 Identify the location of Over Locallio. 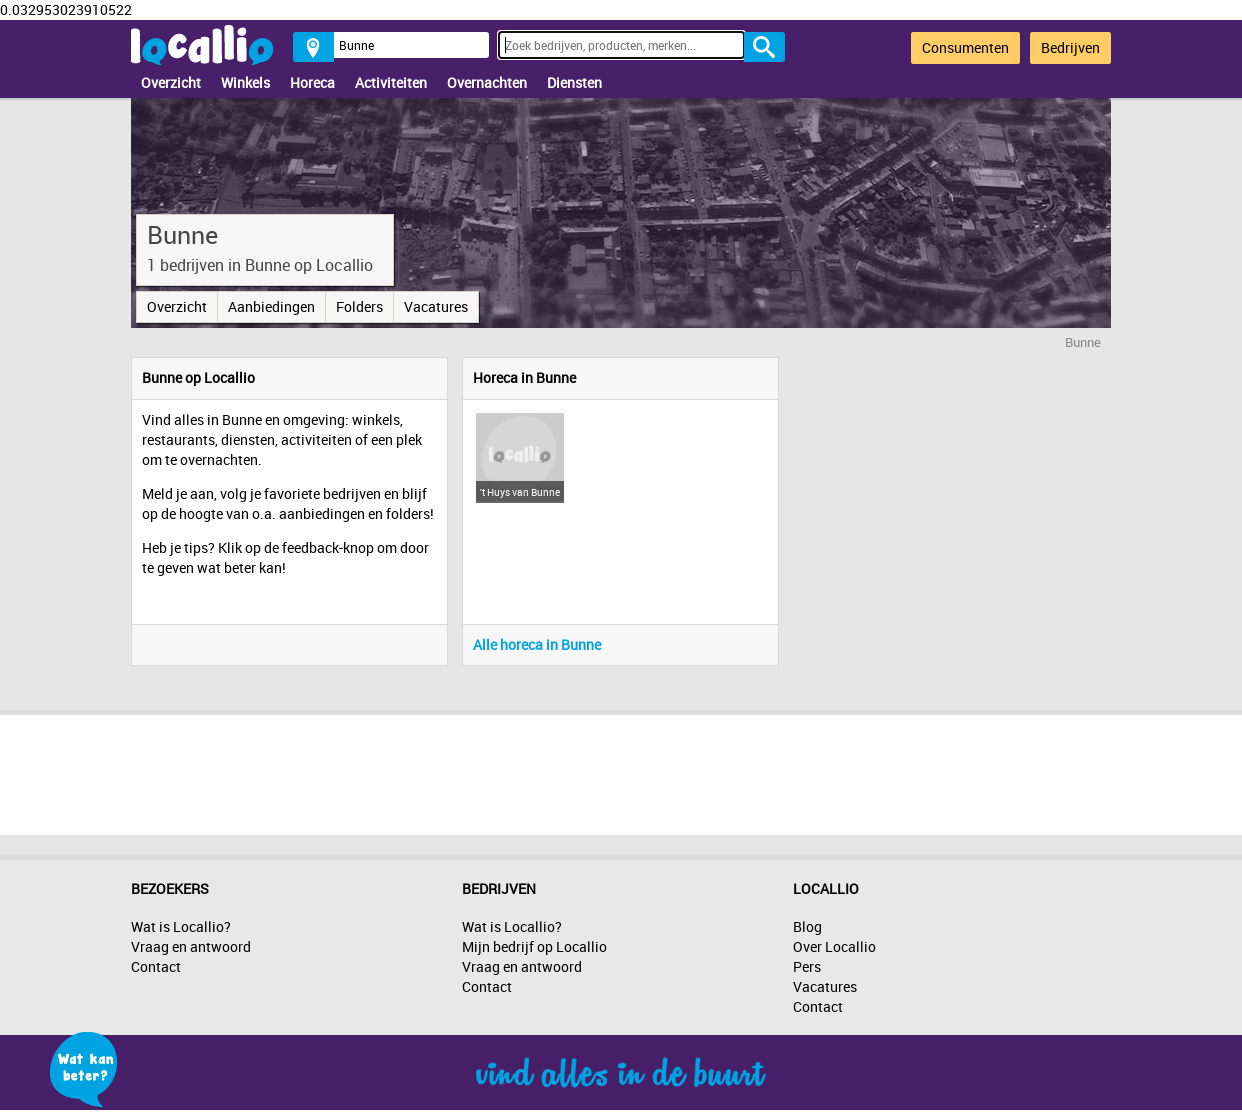
(834, 946).